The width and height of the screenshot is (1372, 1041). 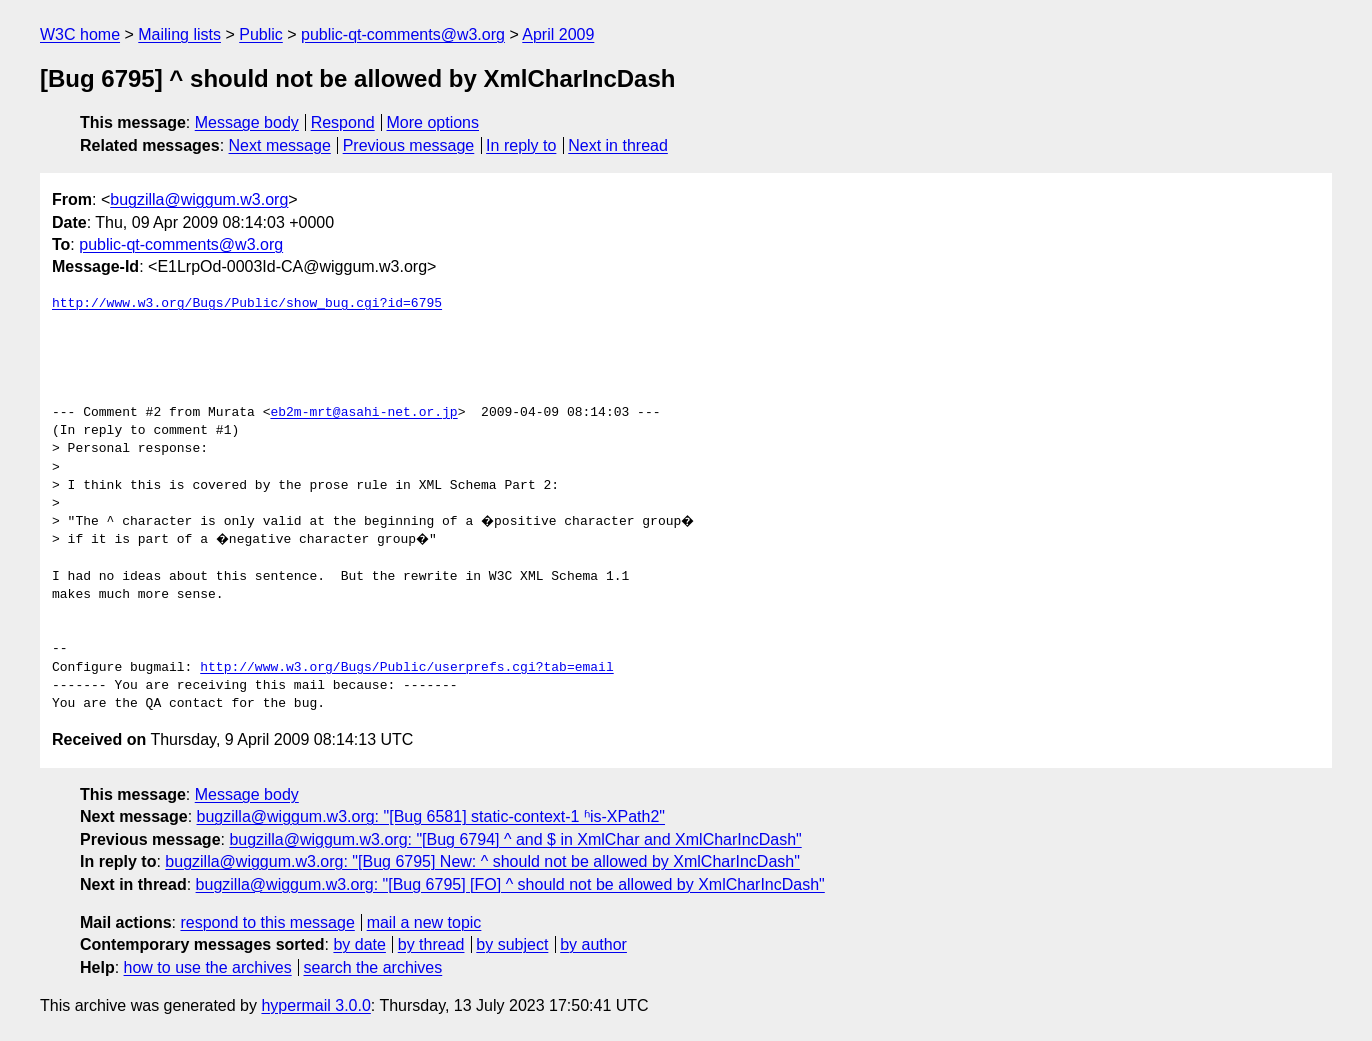 What do you see at coordinates (403, 34) in the screenshot?
I see `public-qt-comments@w3.org` at bounding box center [403, 34].